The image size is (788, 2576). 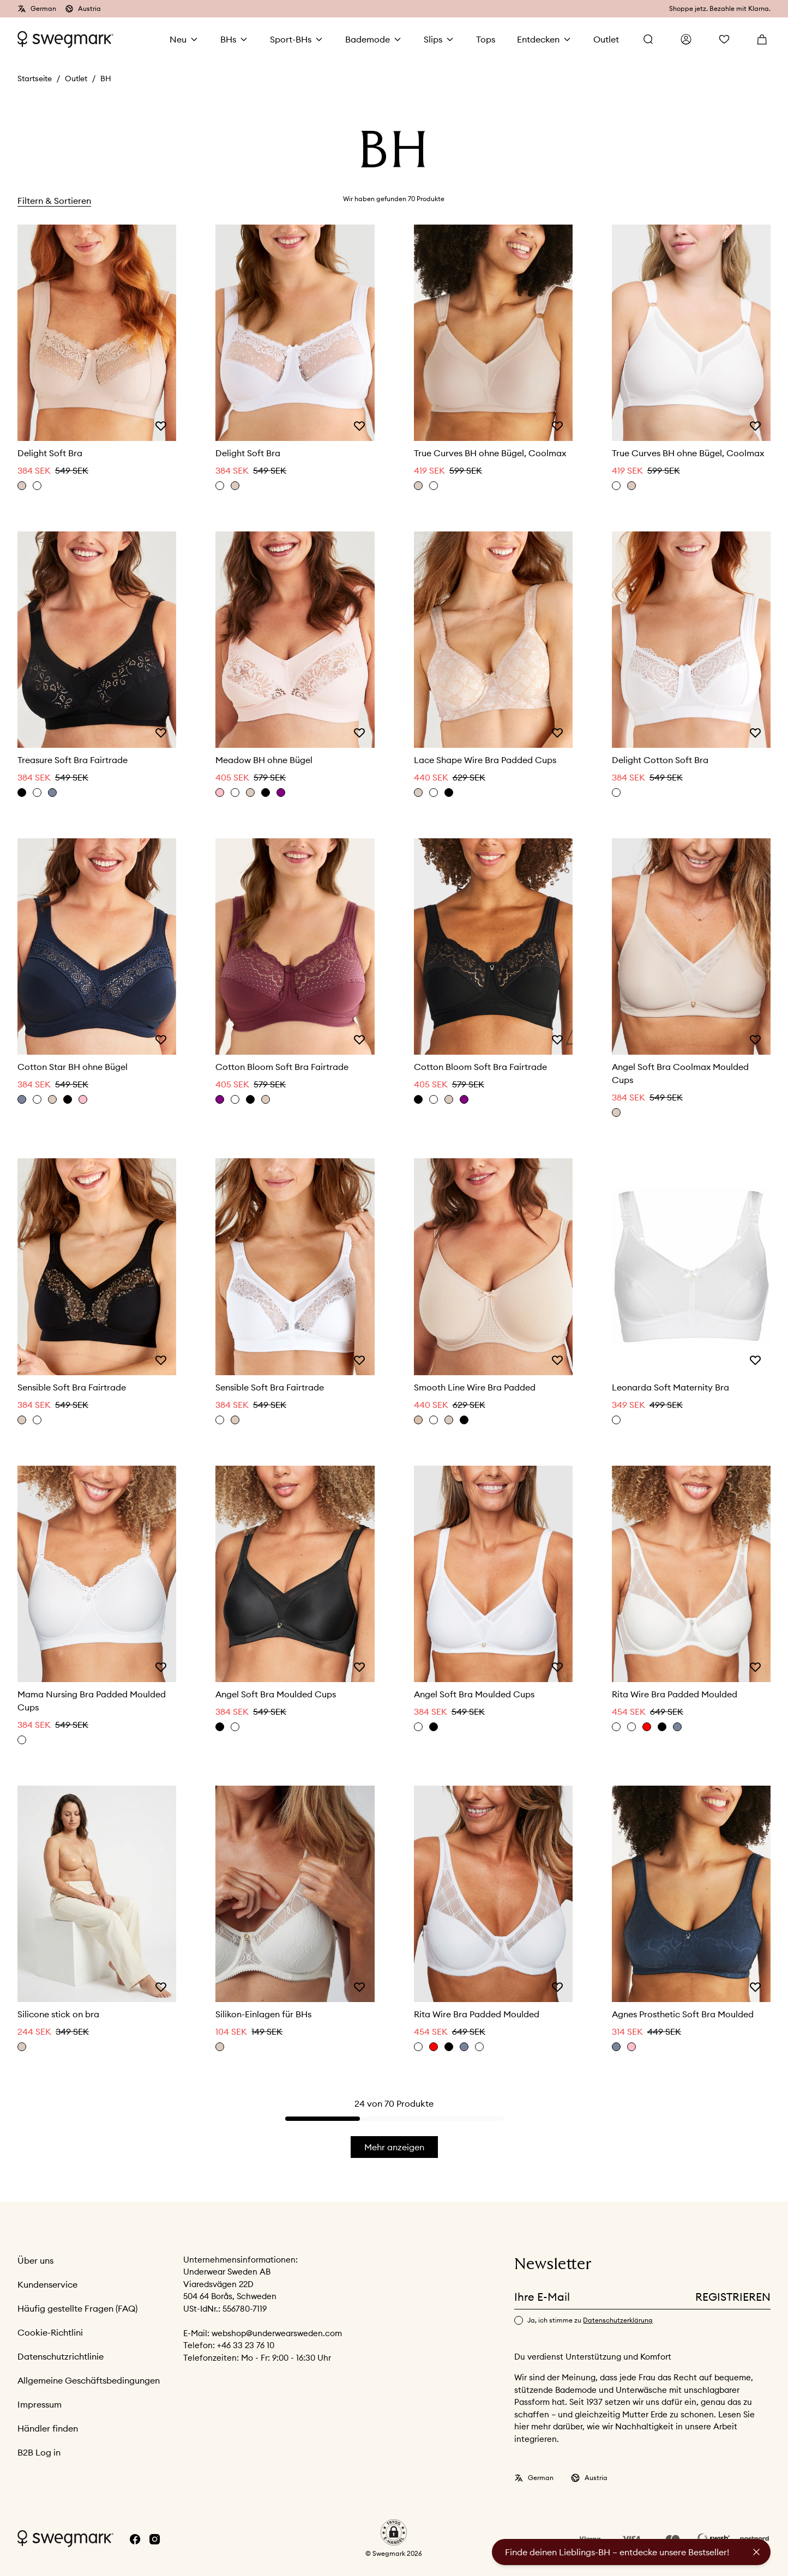 I want to click on BHs, so click(x=228, y=39).